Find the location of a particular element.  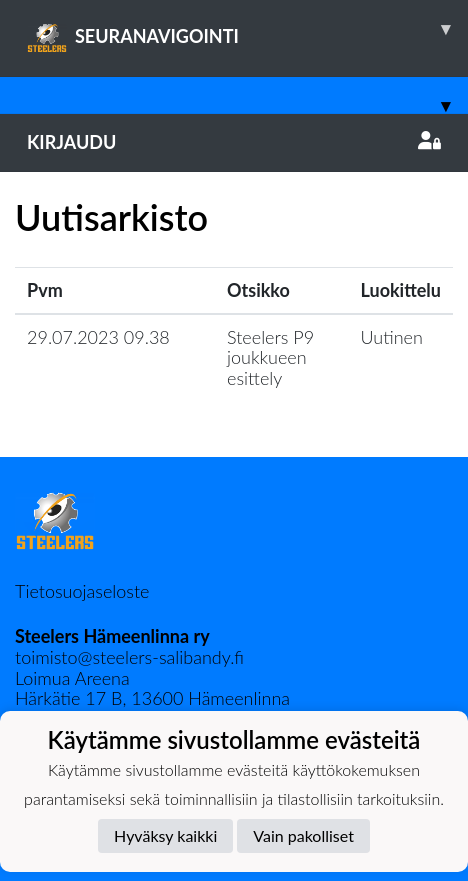

SEURANAVIGOINTI is located at coordinates (247, 29).